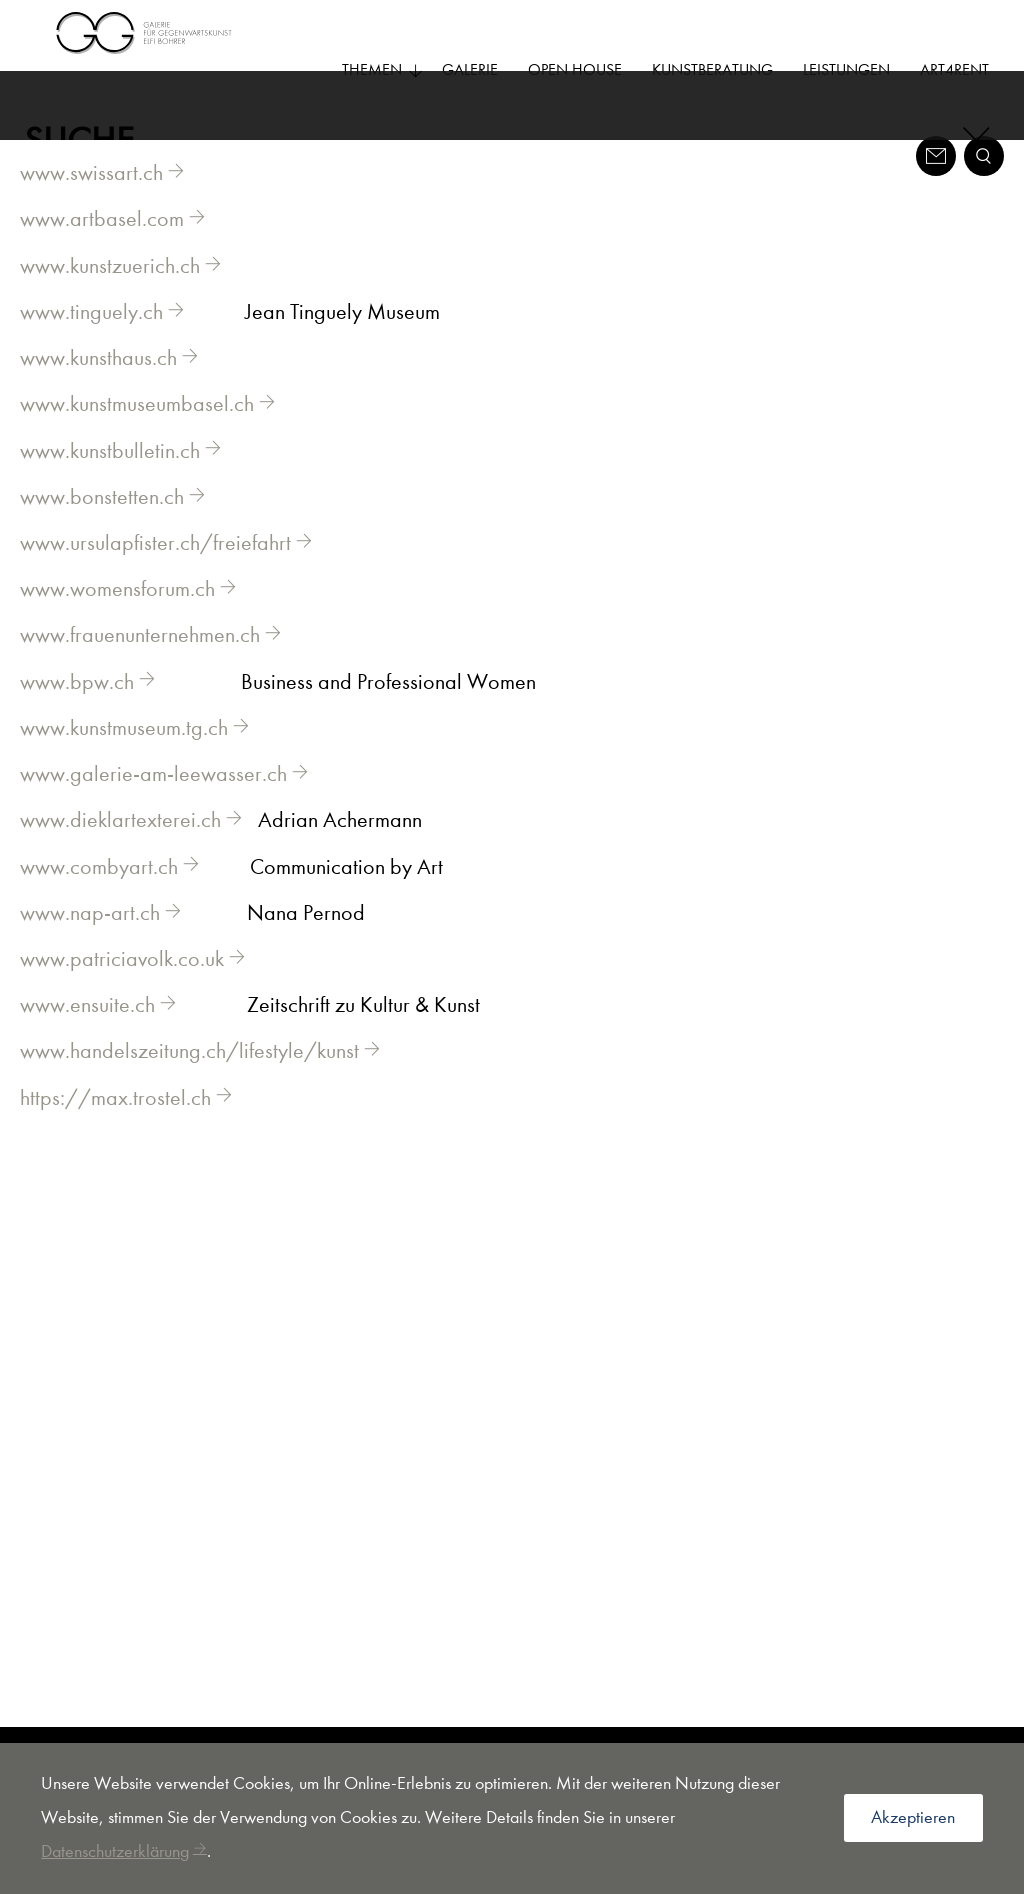  I want to click on www.nap-art.ch, so click(90, 943).